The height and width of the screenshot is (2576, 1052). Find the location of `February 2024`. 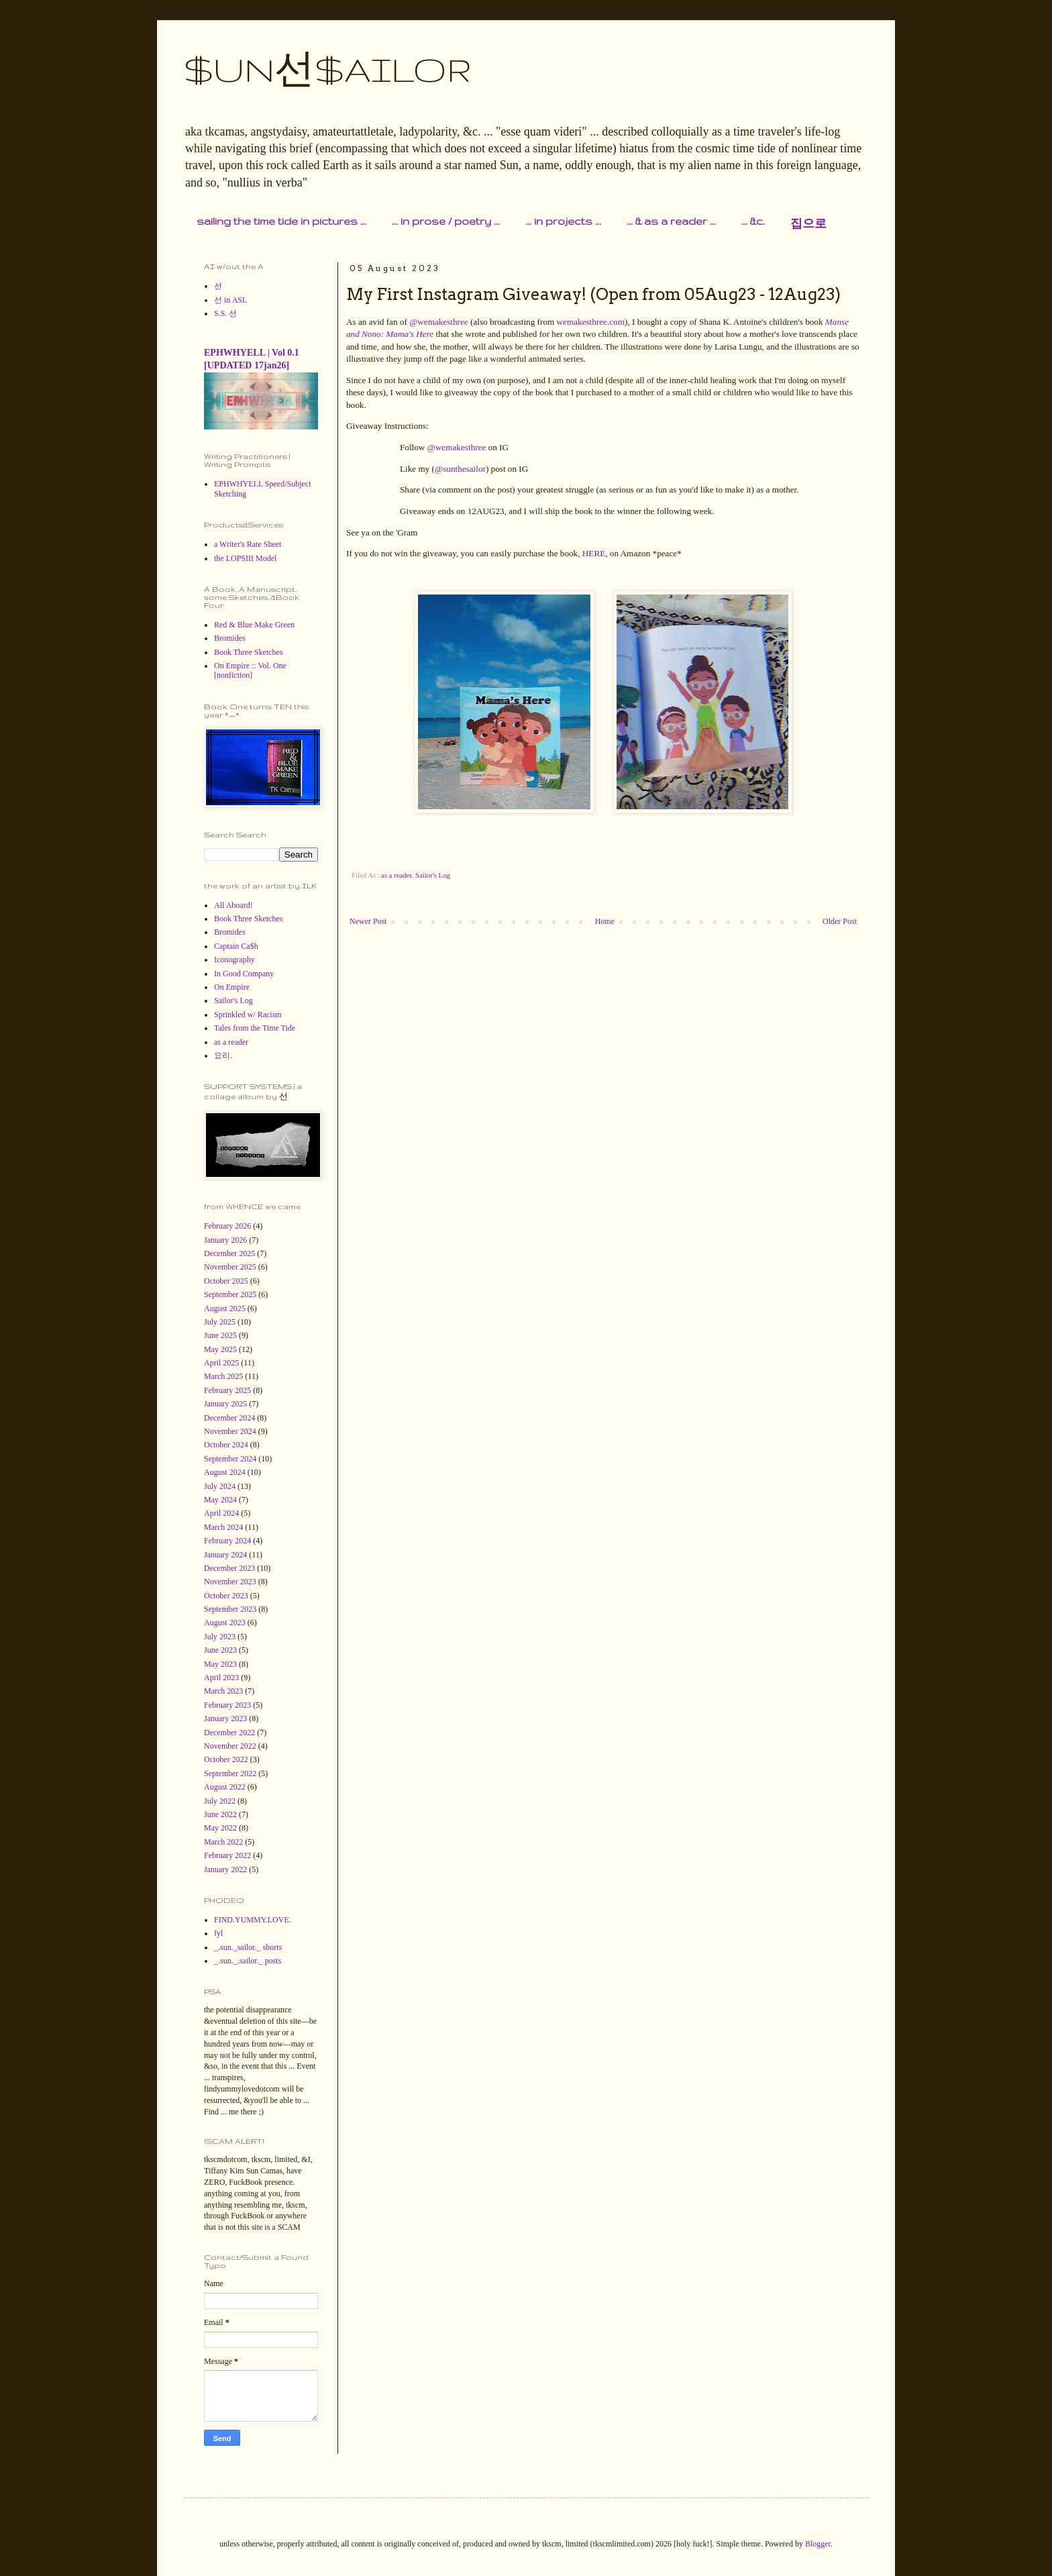

February 2024 is located at coordinates (227, 1540).